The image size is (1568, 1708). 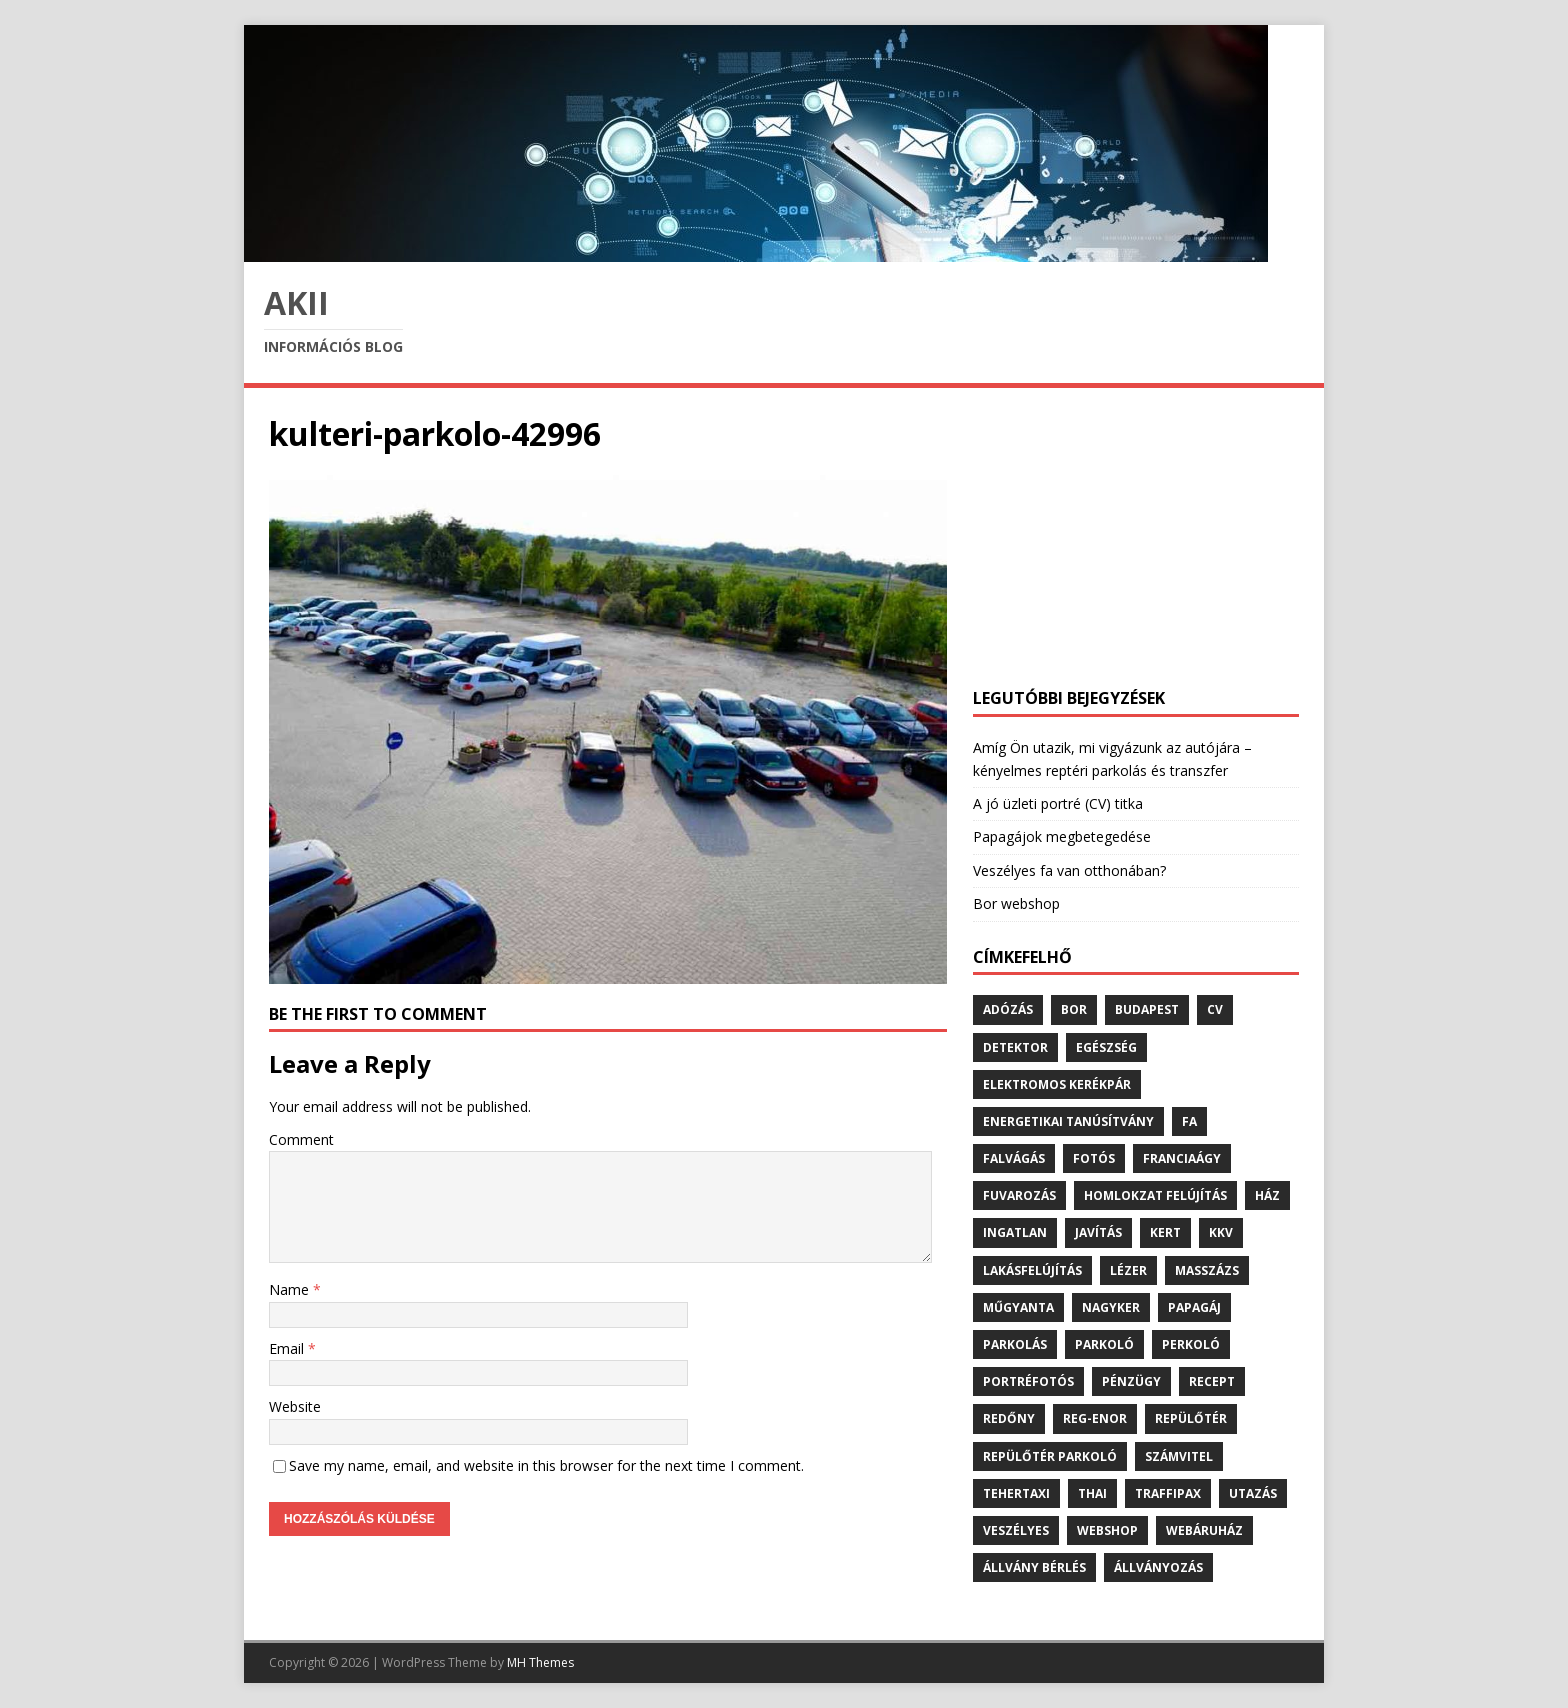 What do you see at coordinates (1015, 1047) in the screenshot?
I see `detektor` at bounding box center [1015, 1047].